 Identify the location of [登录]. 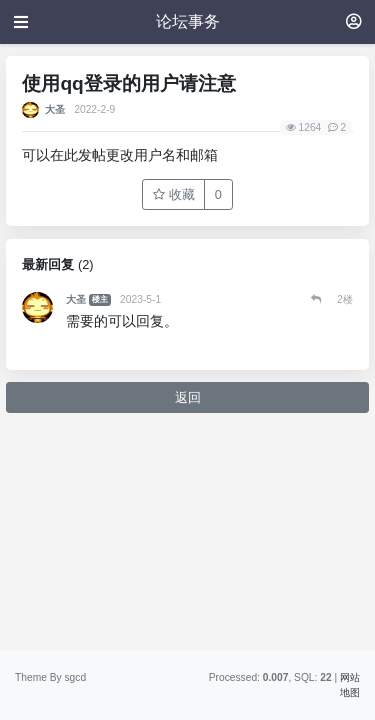
(354, 21).